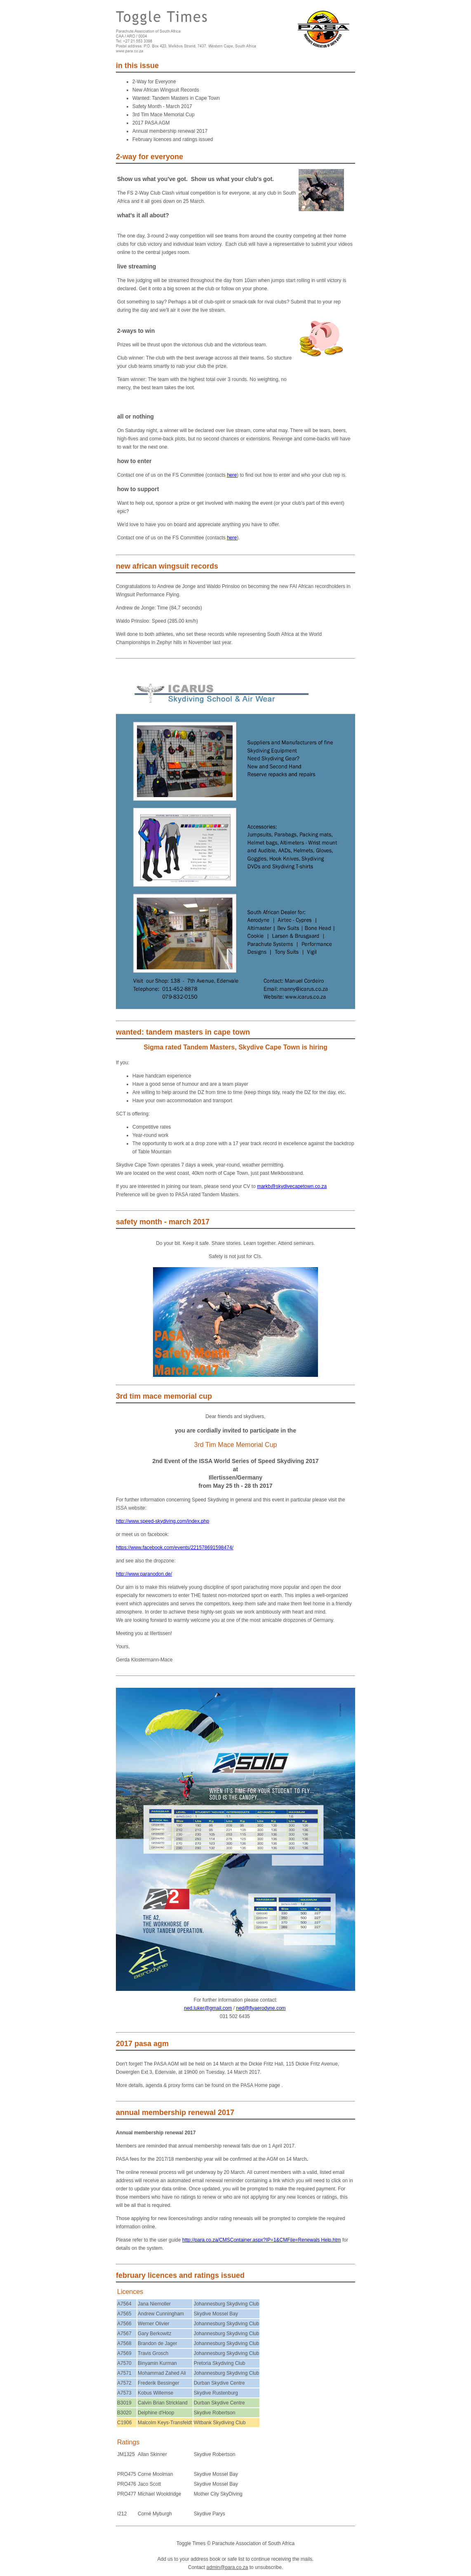 Image resolution: width=471 pixels, height=2576 pixels. What do you see at coordinates (144, 1574) in the screenshot?
I see `http://www.paranodon.de/` at bounding box center [144, 1574].